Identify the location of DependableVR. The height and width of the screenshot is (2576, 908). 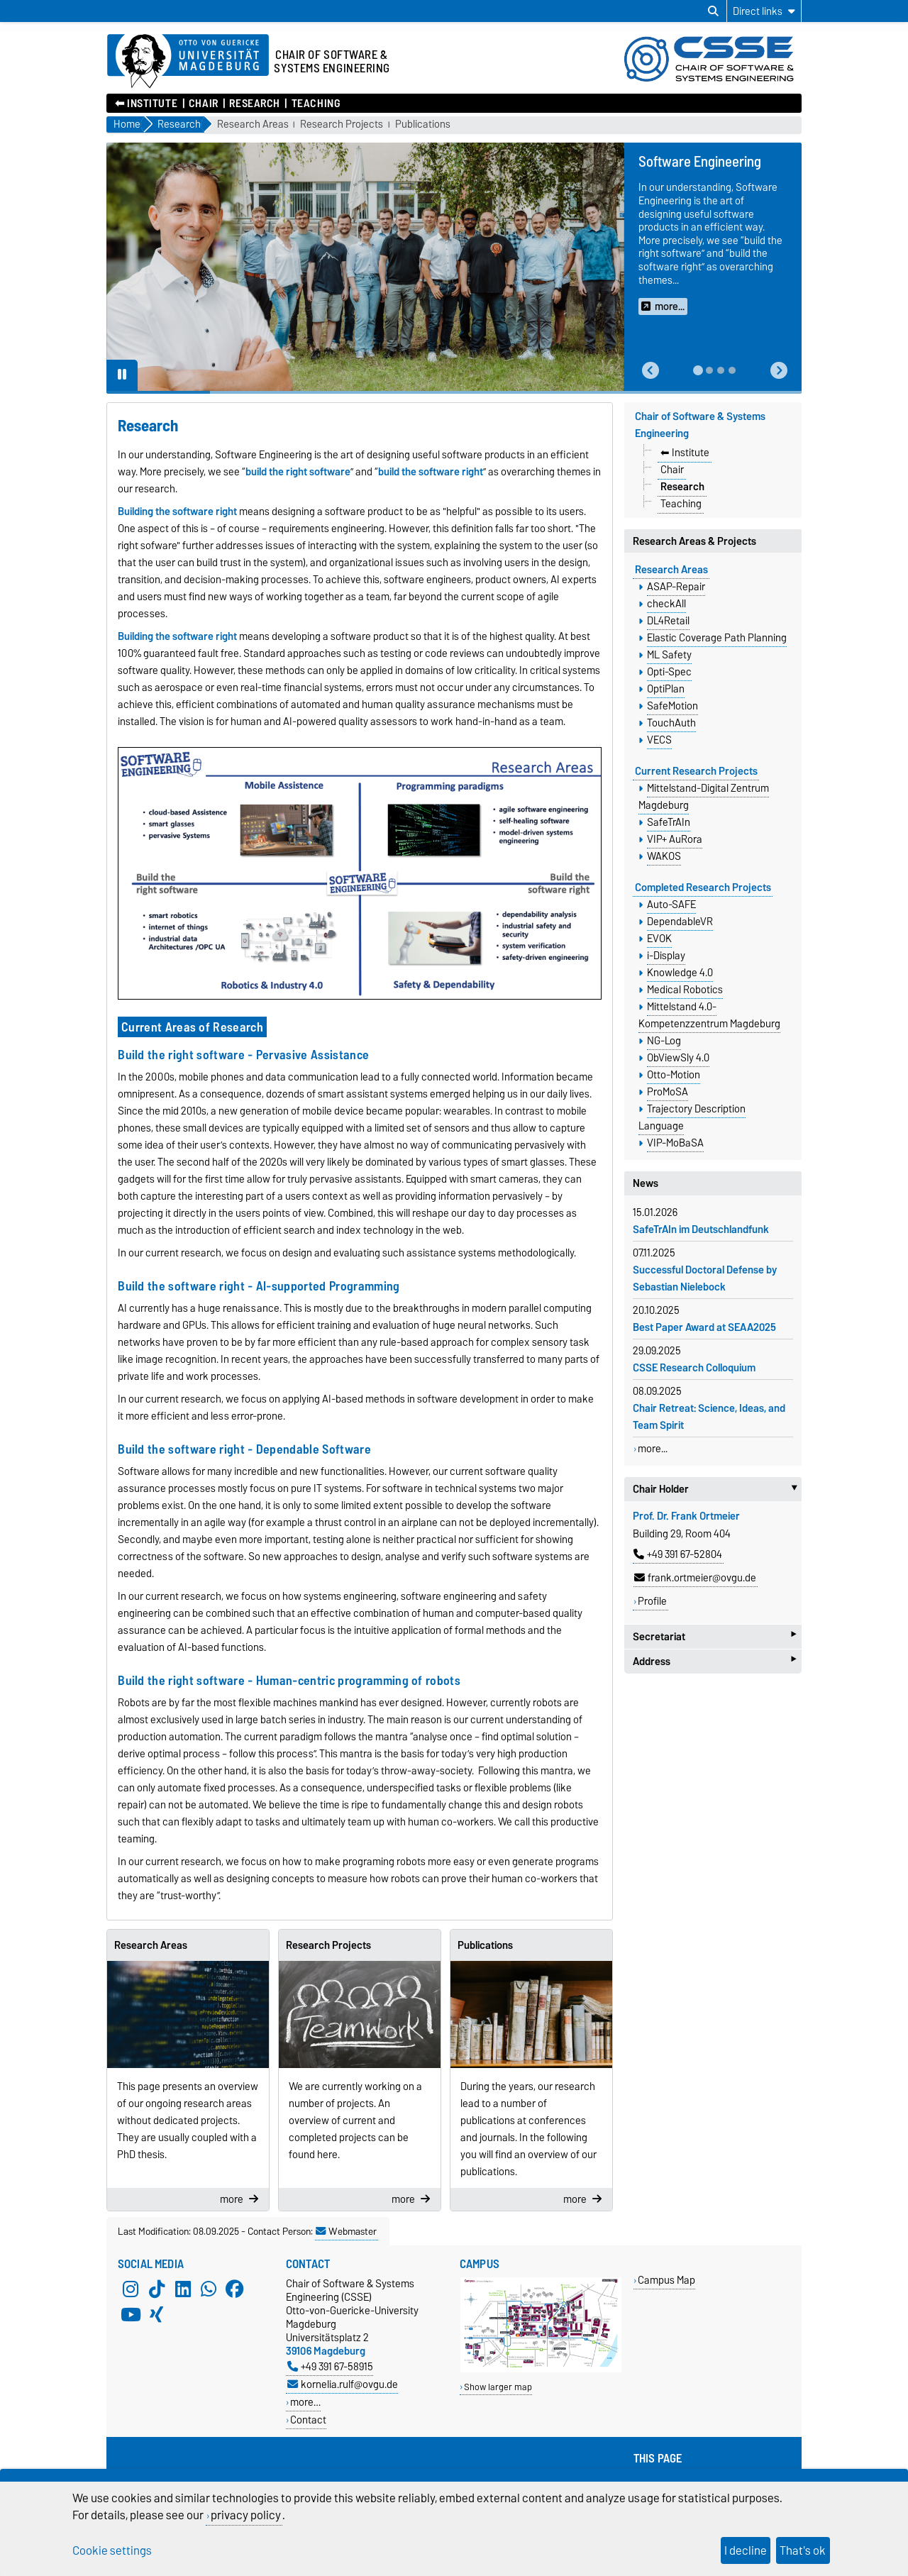
(680, 921).